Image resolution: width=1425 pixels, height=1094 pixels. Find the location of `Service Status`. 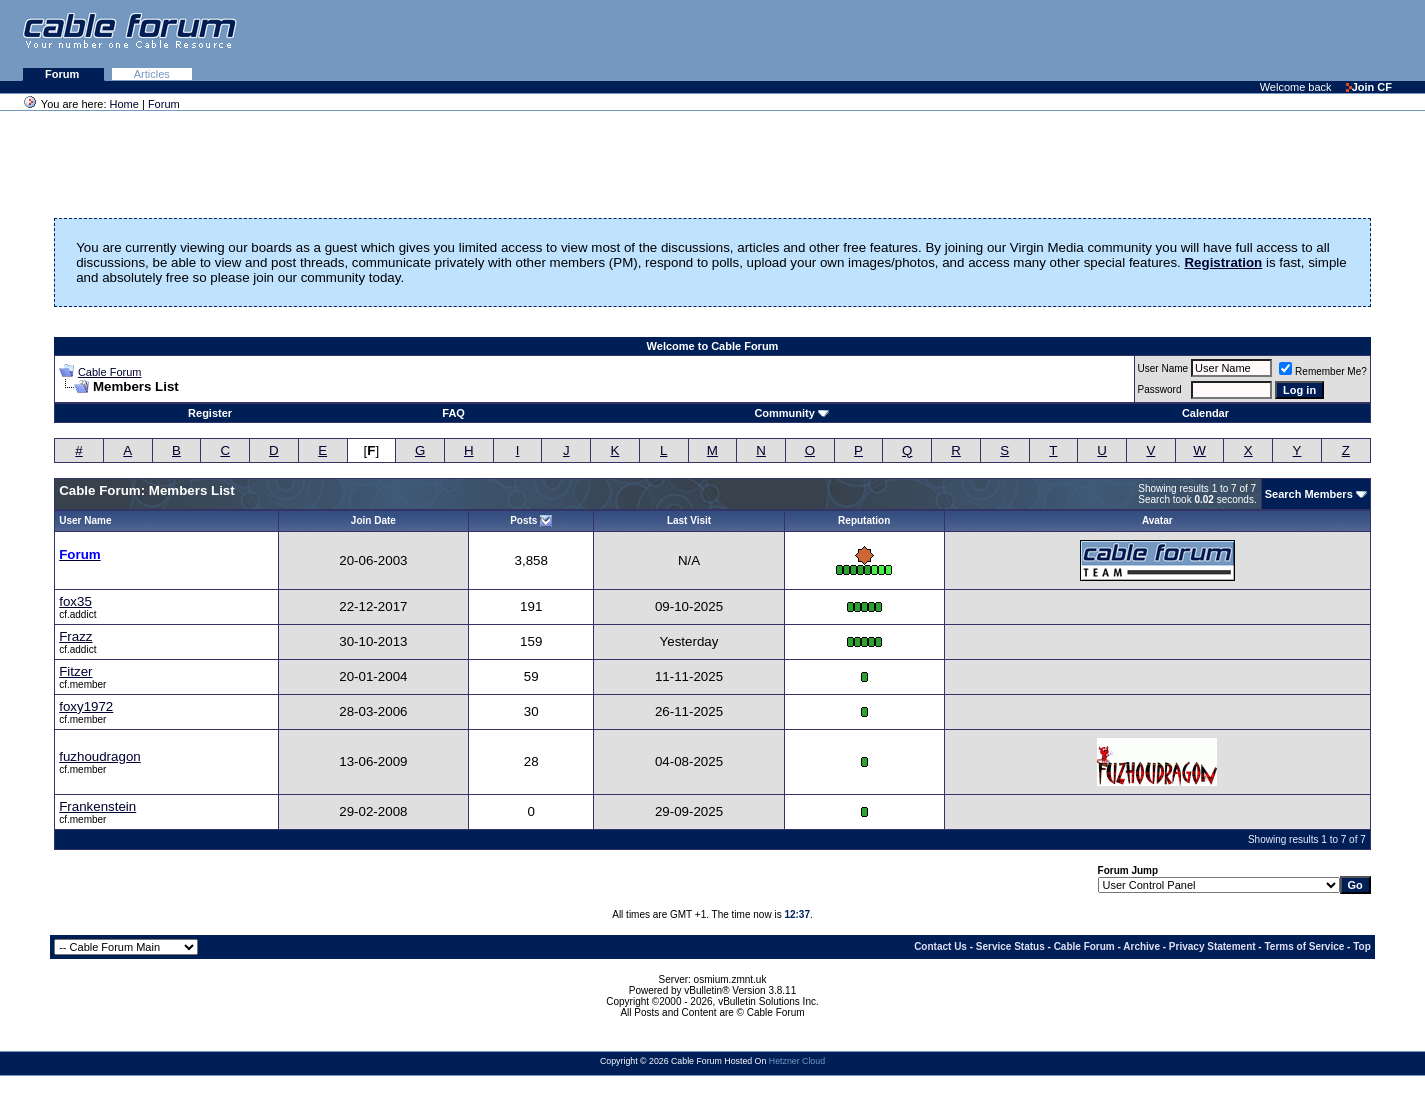

Service Status is located at coordinates (1010, 946).